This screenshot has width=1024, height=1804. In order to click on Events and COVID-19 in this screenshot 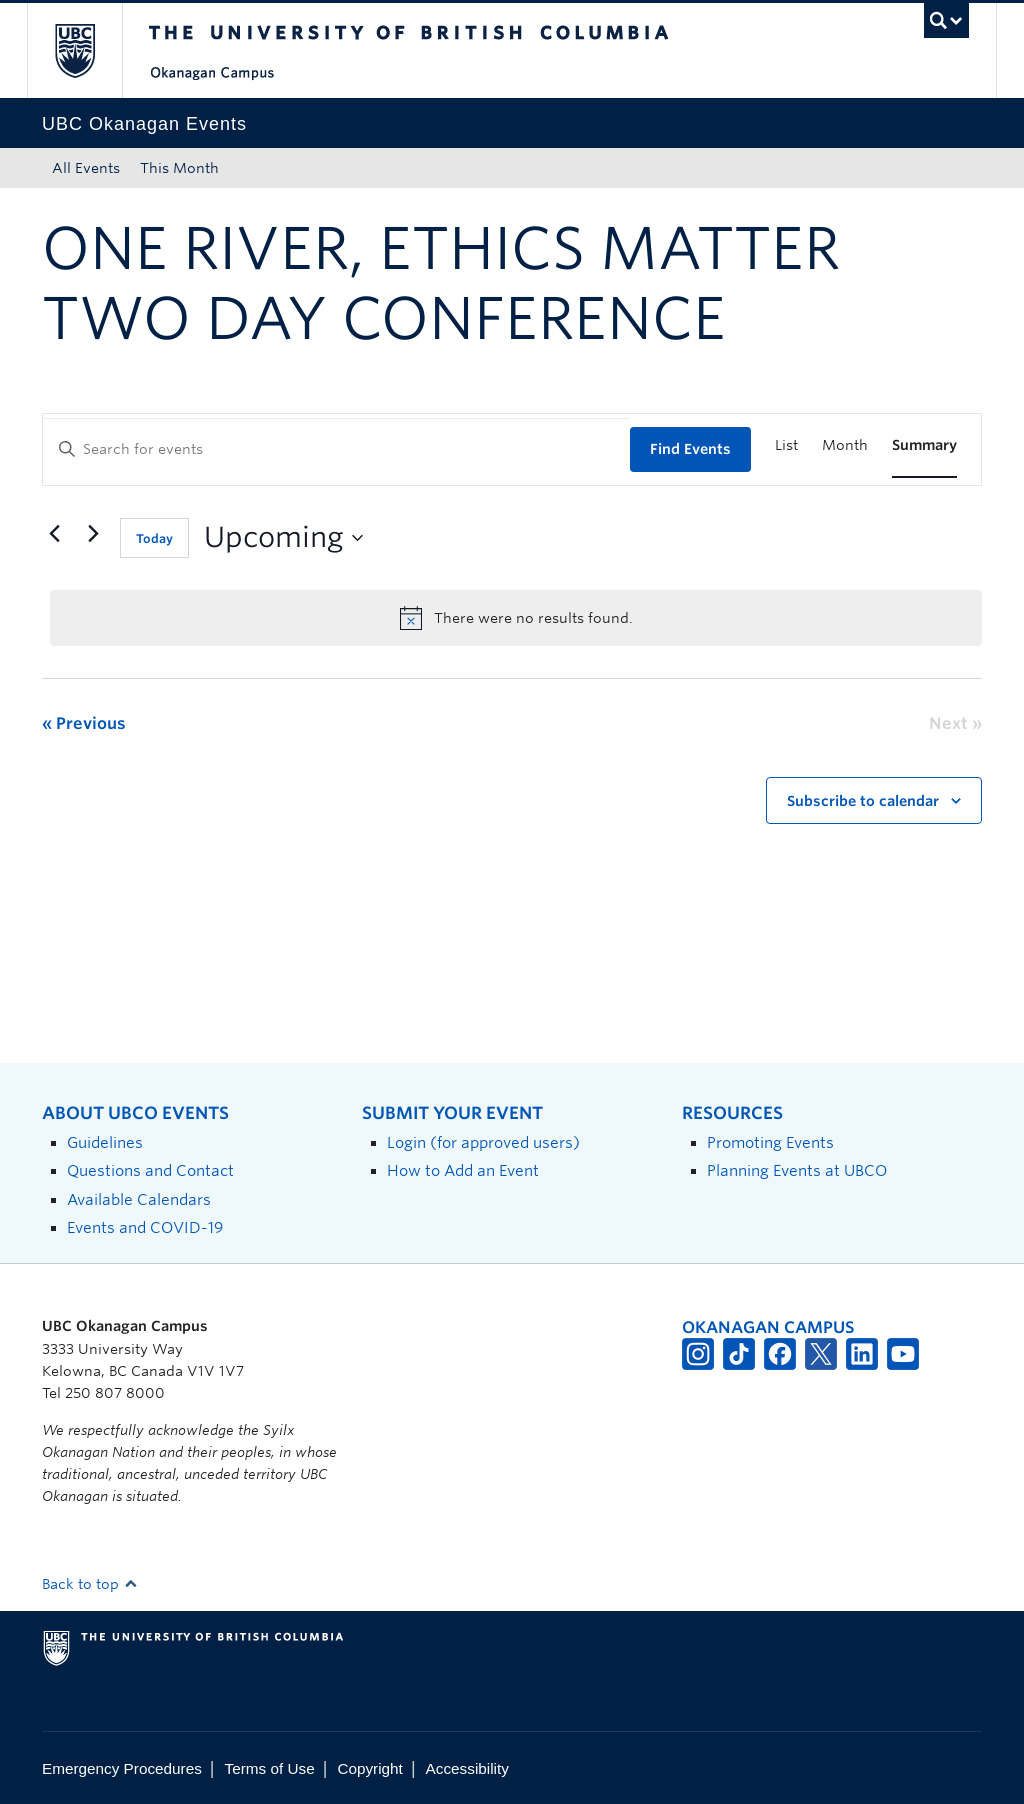, I will do `click(145, 1227)`.